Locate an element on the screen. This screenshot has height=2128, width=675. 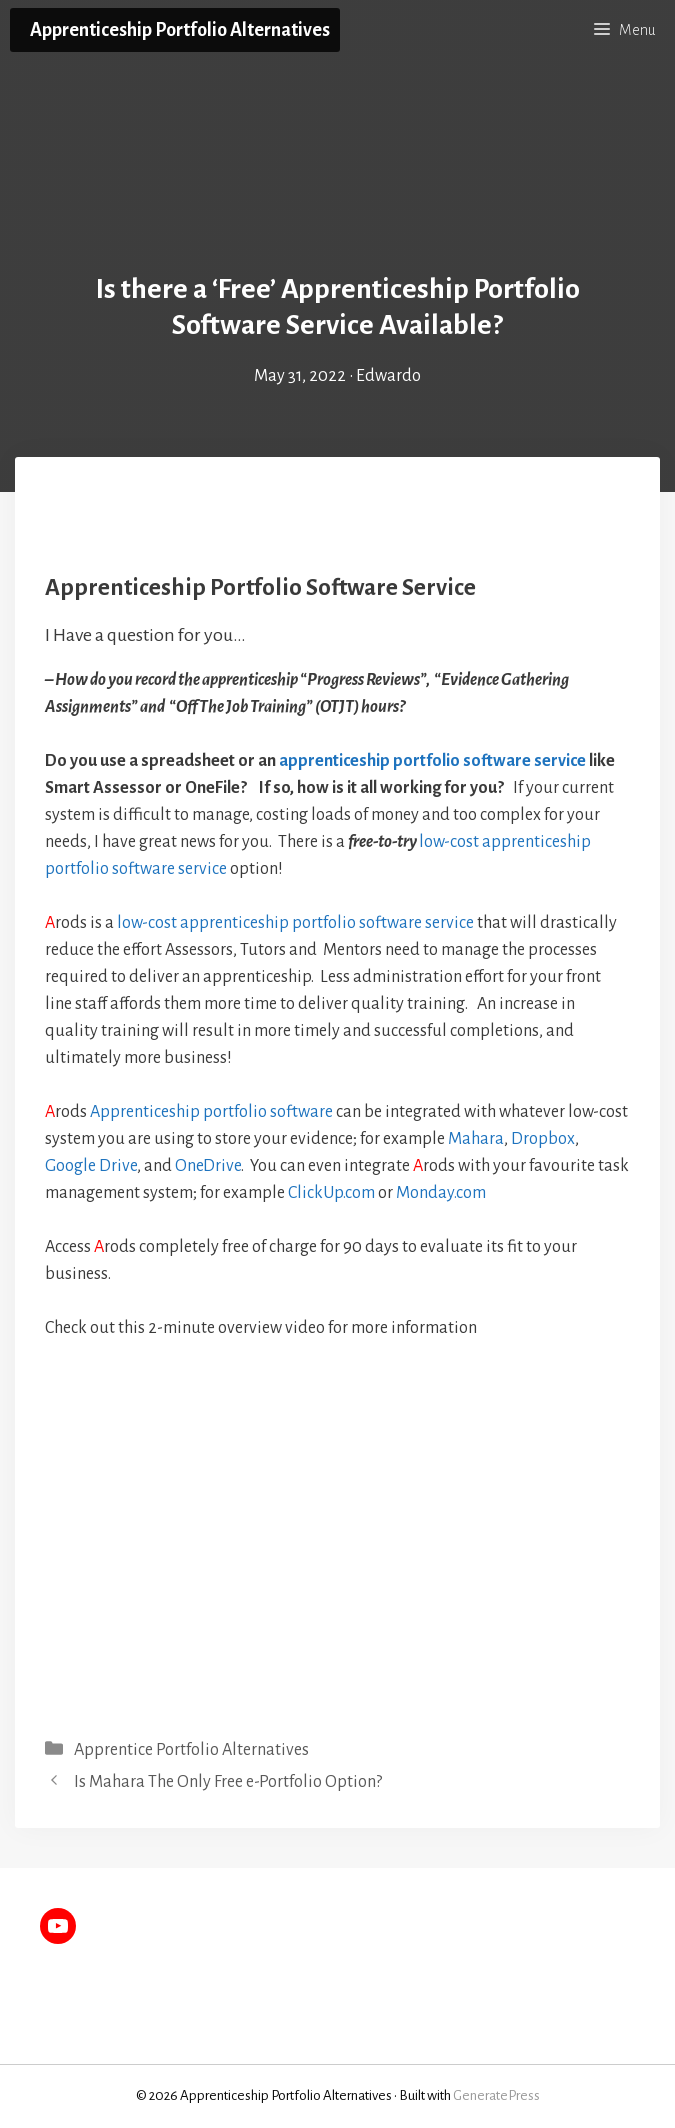
Google Drive is located at coordinates (91, 1166).